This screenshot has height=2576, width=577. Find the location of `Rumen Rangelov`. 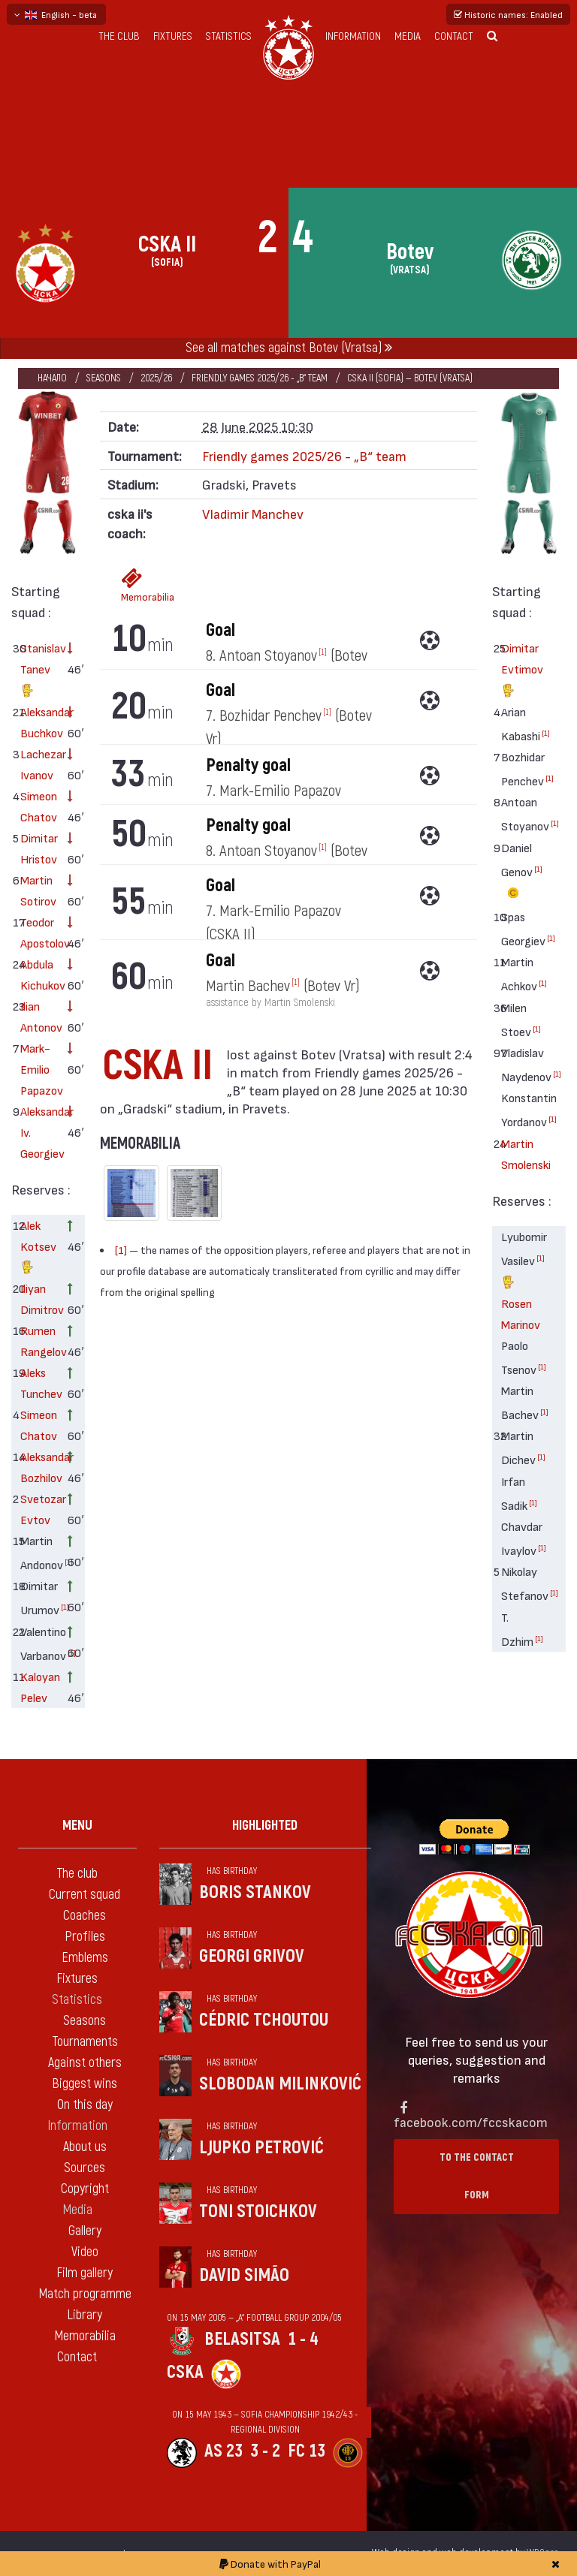

Rumen Rangelov is located at coordinates (38, 1340).